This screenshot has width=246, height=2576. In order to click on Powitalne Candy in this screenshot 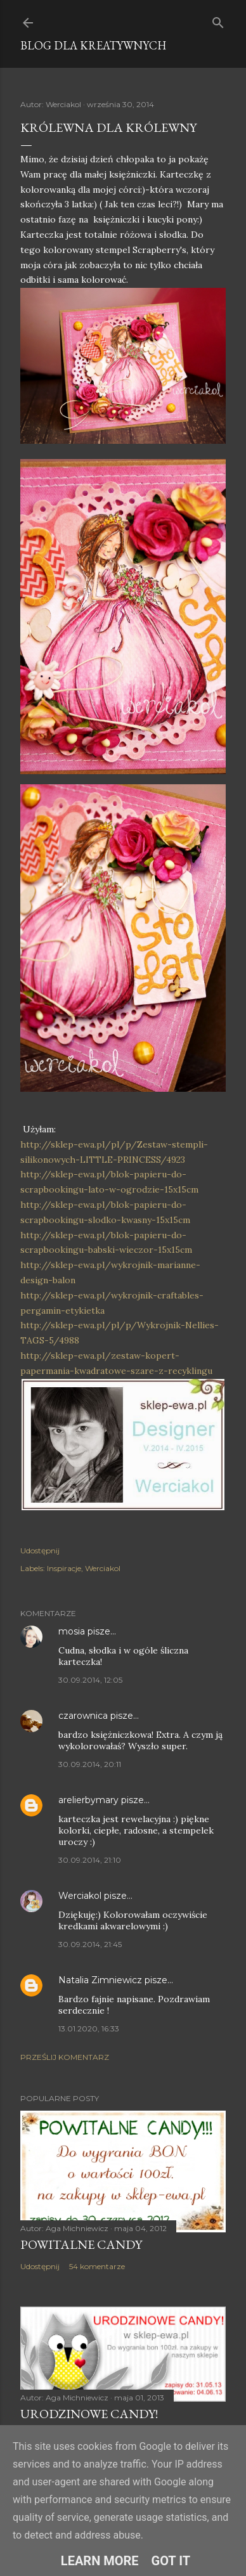, I will do `click(81, 2244)`.